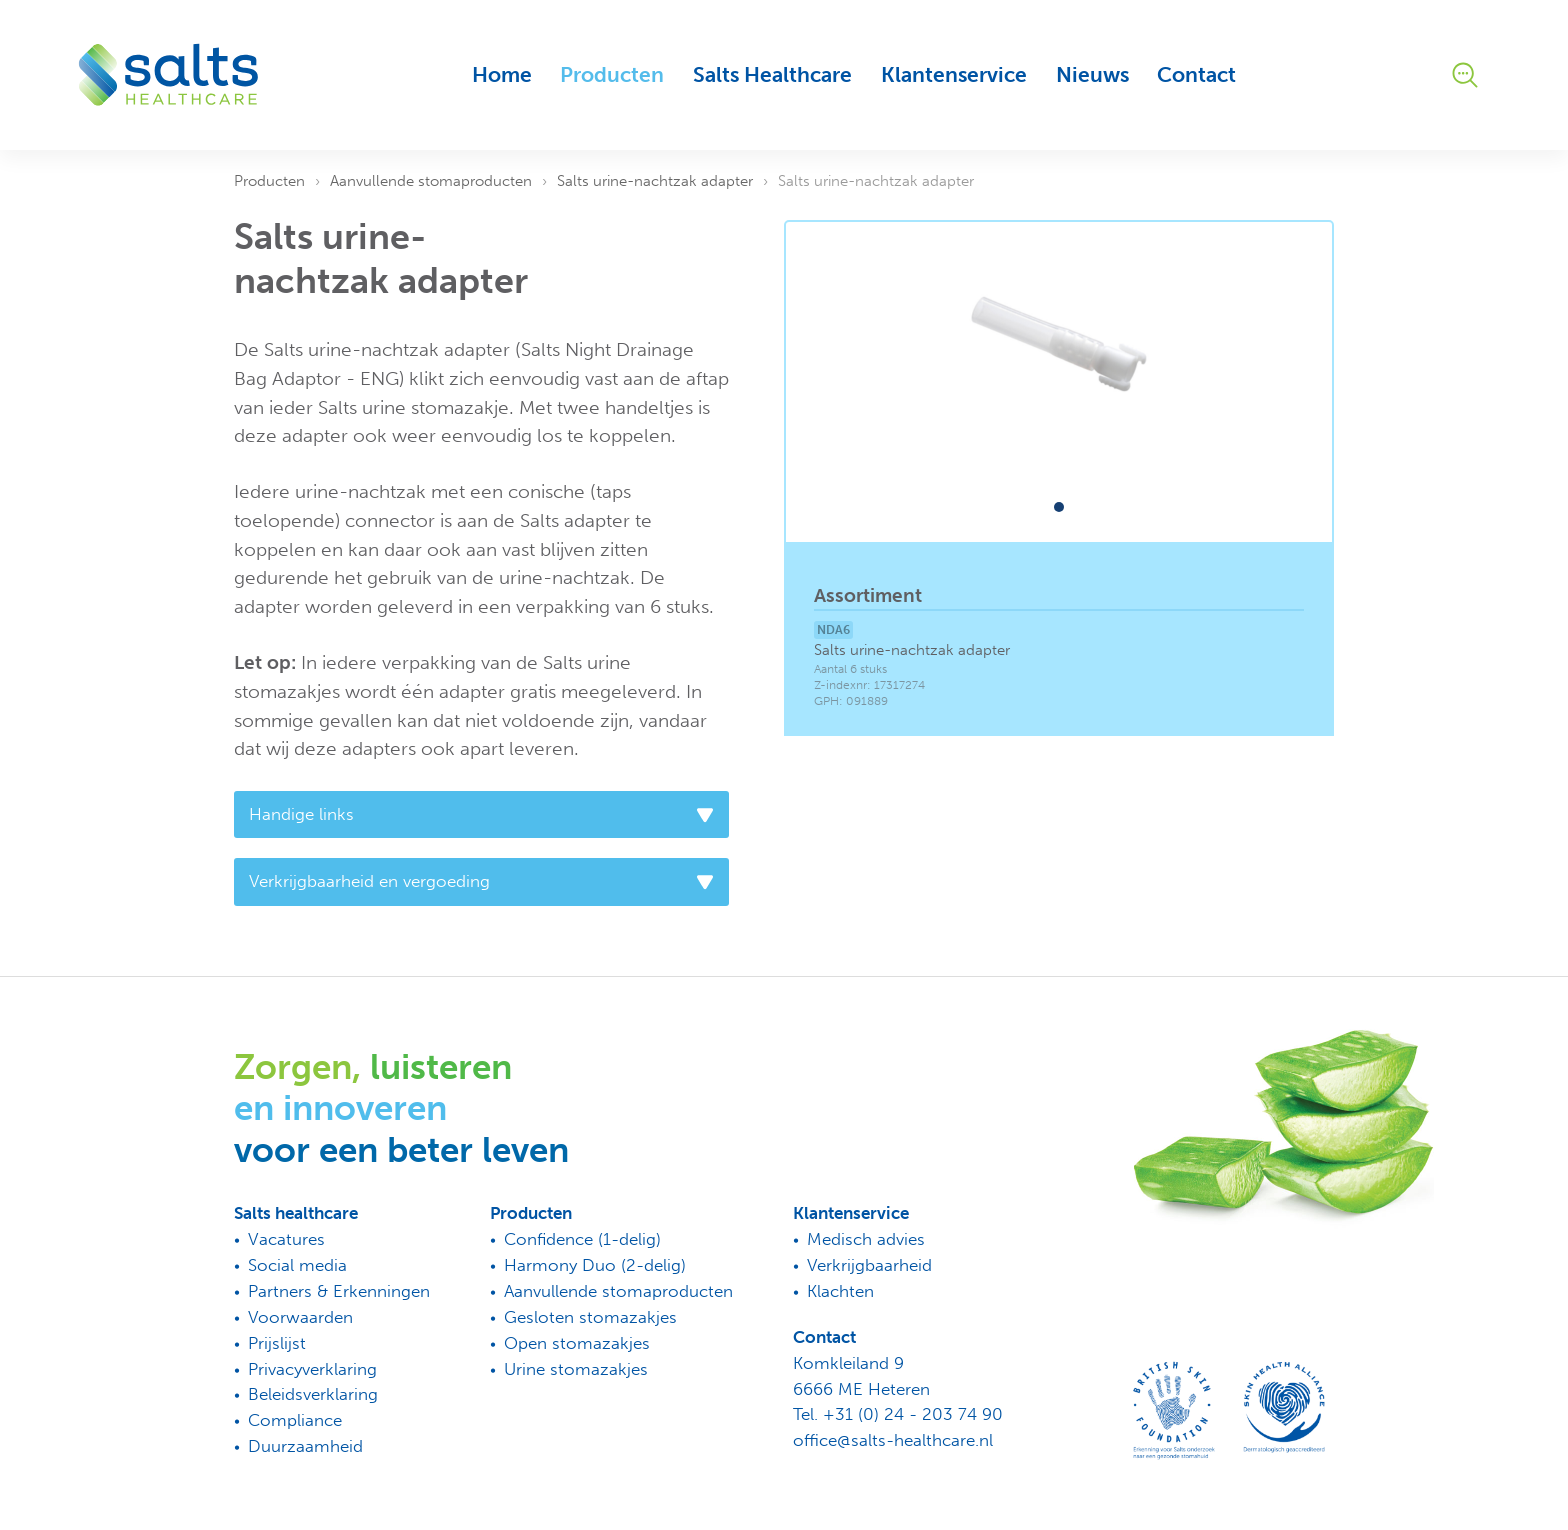  Describe the element at coordinates (431, 181) in the screenshot. I see `Aanvullende stomaproducten` at that location.